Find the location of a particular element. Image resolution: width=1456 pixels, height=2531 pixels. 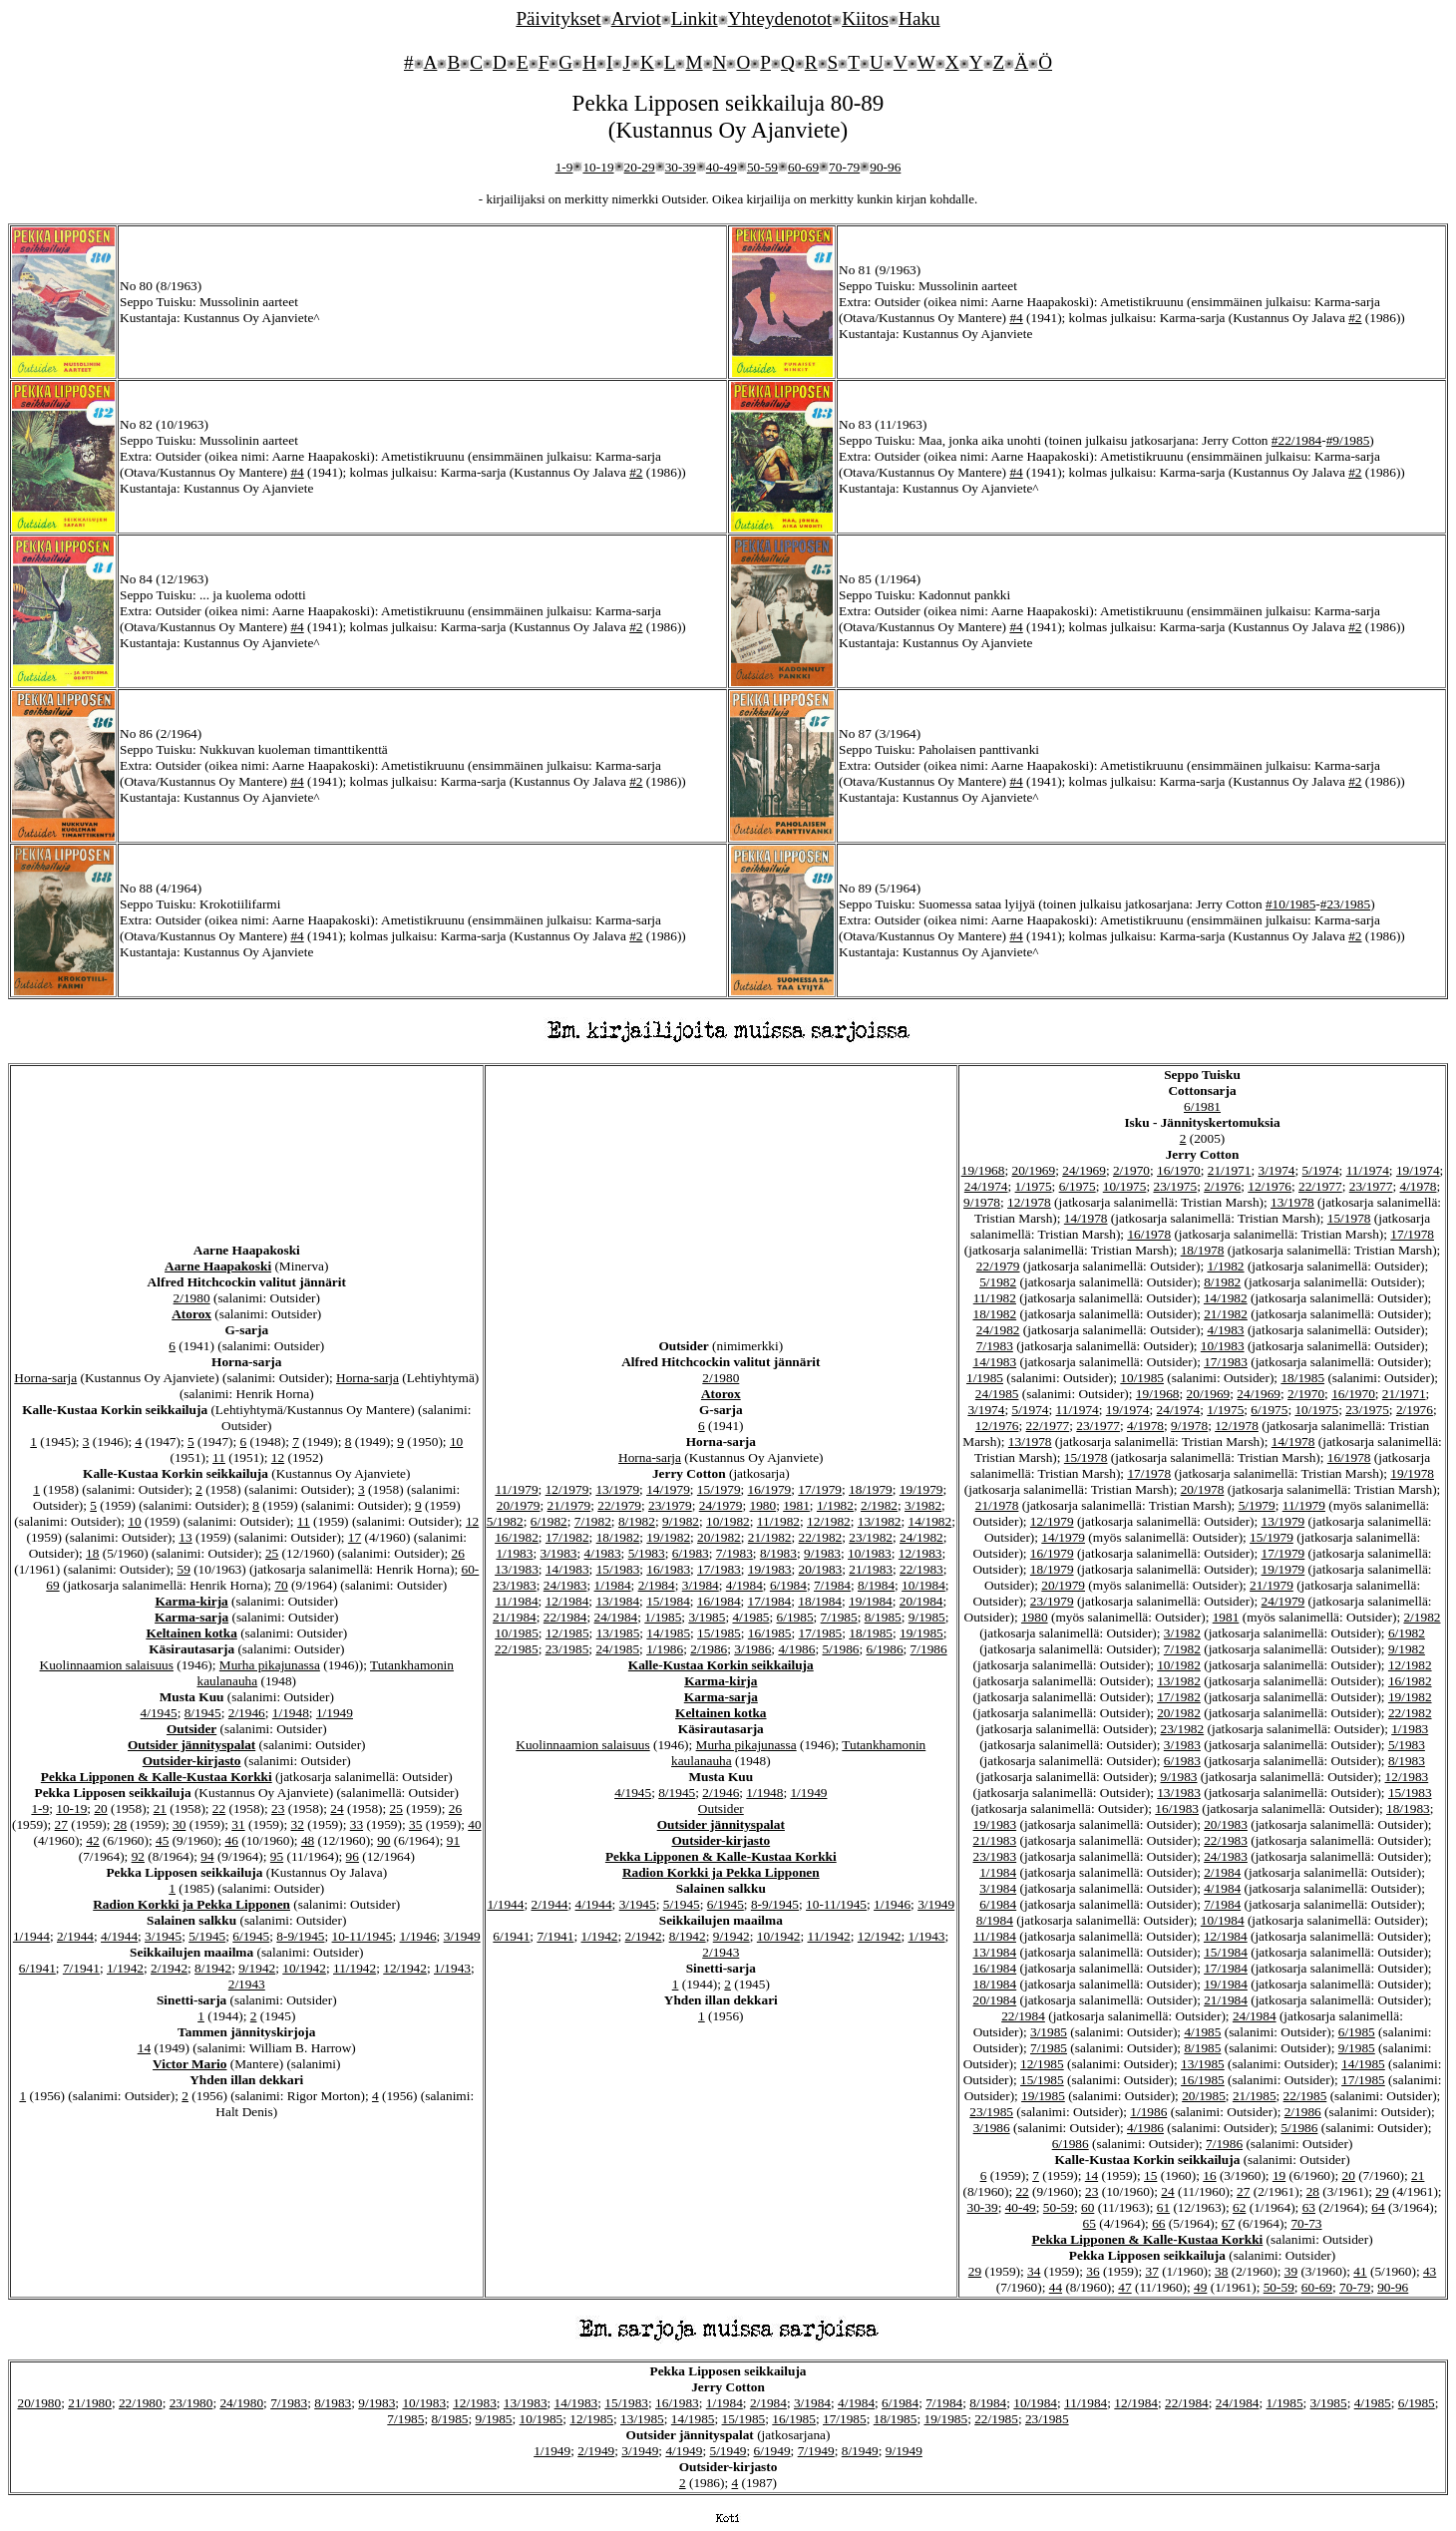

24/1982 is located at coordinates (921, 1537).